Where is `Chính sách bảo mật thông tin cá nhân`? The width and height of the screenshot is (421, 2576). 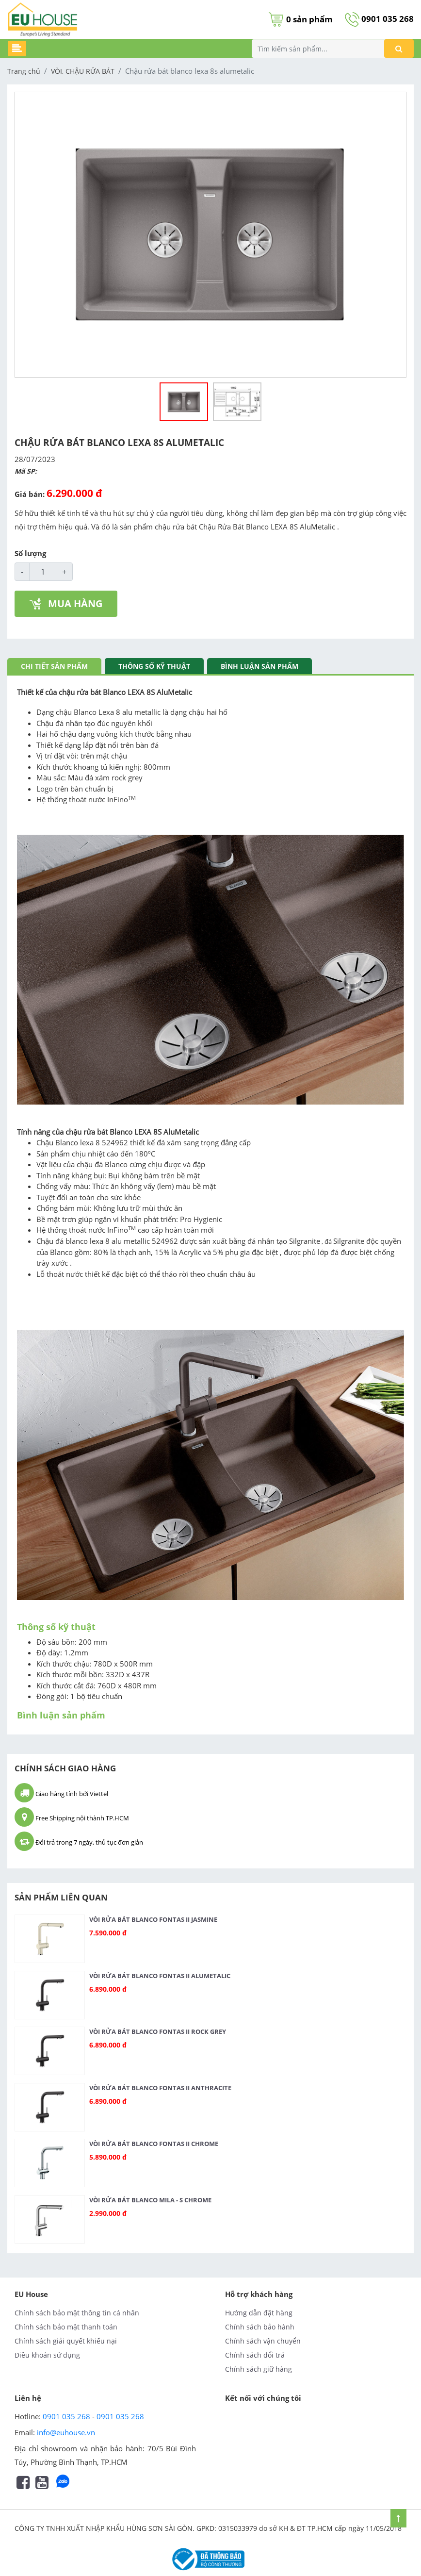 Chính sách bảo mật thông tin cá nhân is located at coordinates (77, 2312).